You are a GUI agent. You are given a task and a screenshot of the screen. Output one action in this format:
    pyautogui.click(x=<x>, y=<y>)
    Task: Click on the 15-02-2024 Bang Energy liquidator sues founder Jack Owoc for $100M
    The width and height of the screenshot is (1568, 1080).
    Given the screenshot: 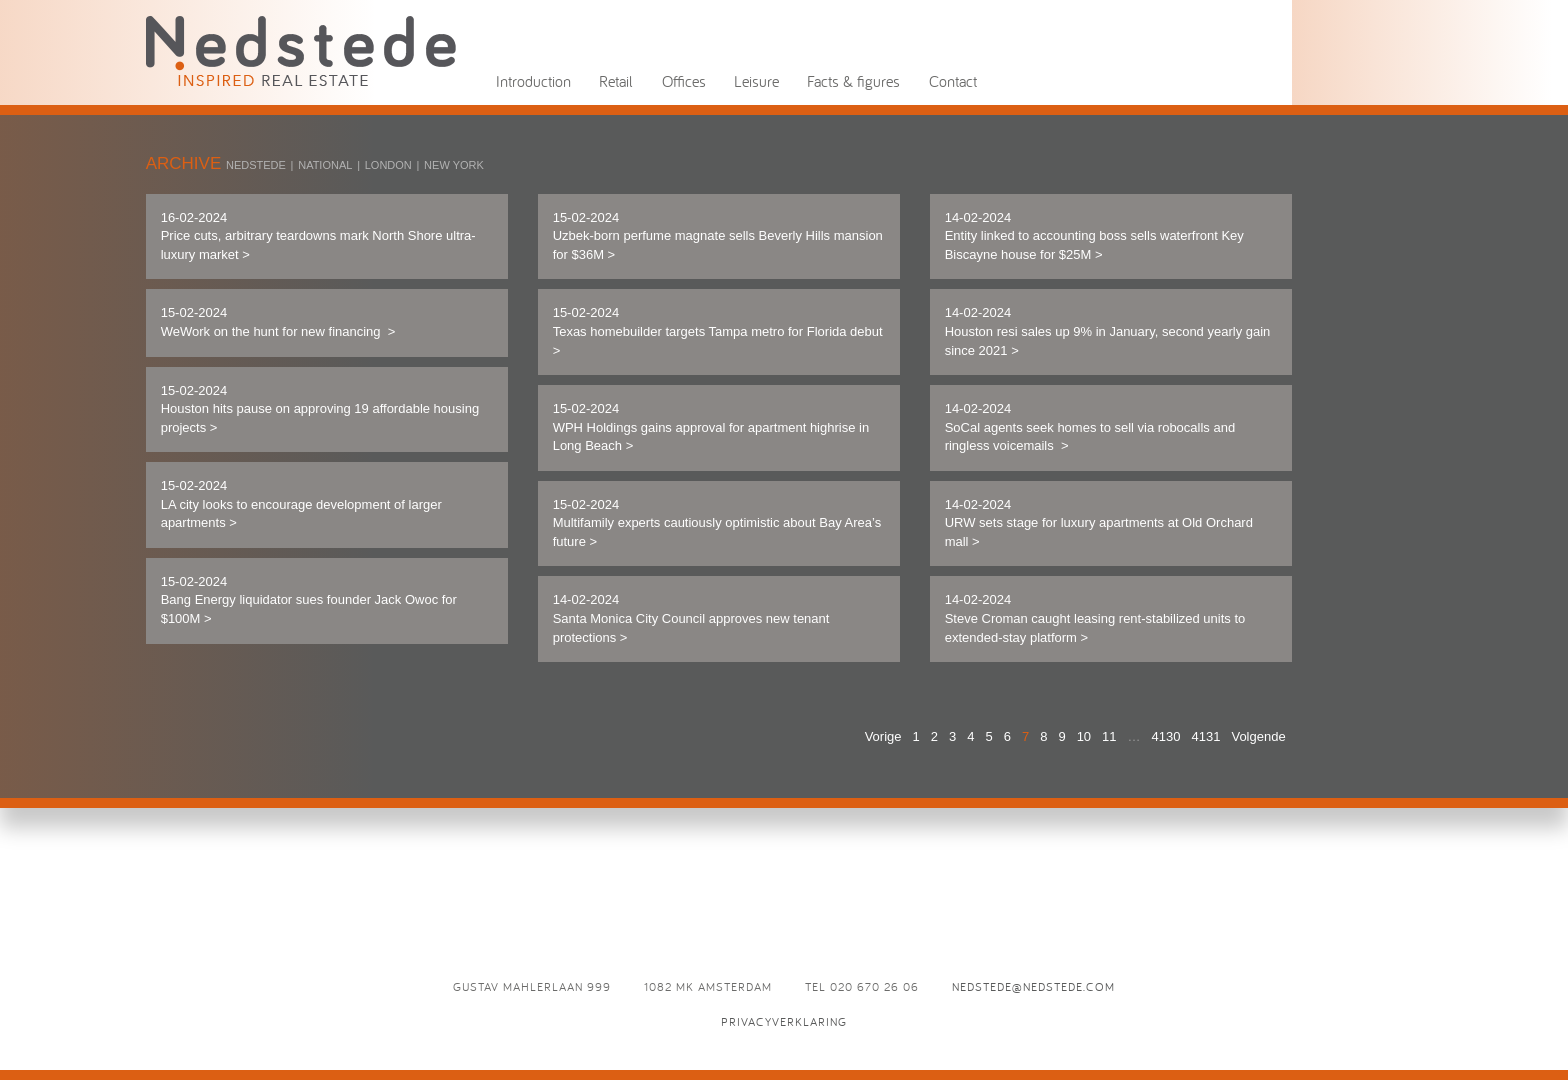 What is the action you would take?
    pyautogui.click(x=309, y=600)
    